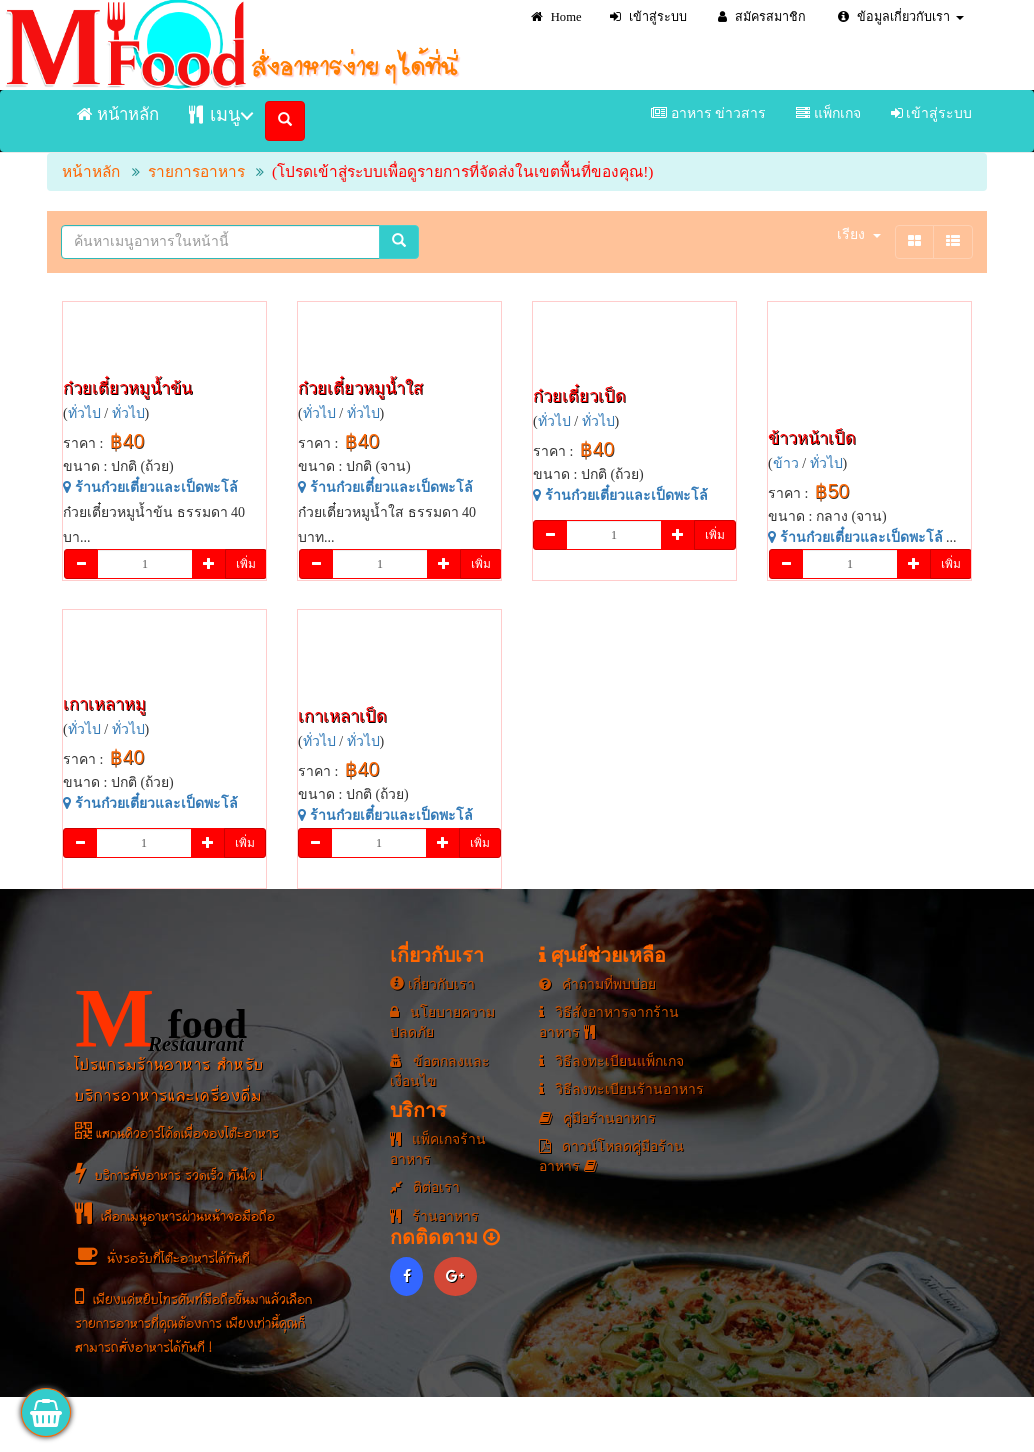 The height and width of the screenshot is (1452, 1034). What do you see at coordinates (828, 113) in the screenshot?
I see `แพ็กเกจ` at bounding box center [828, 113].